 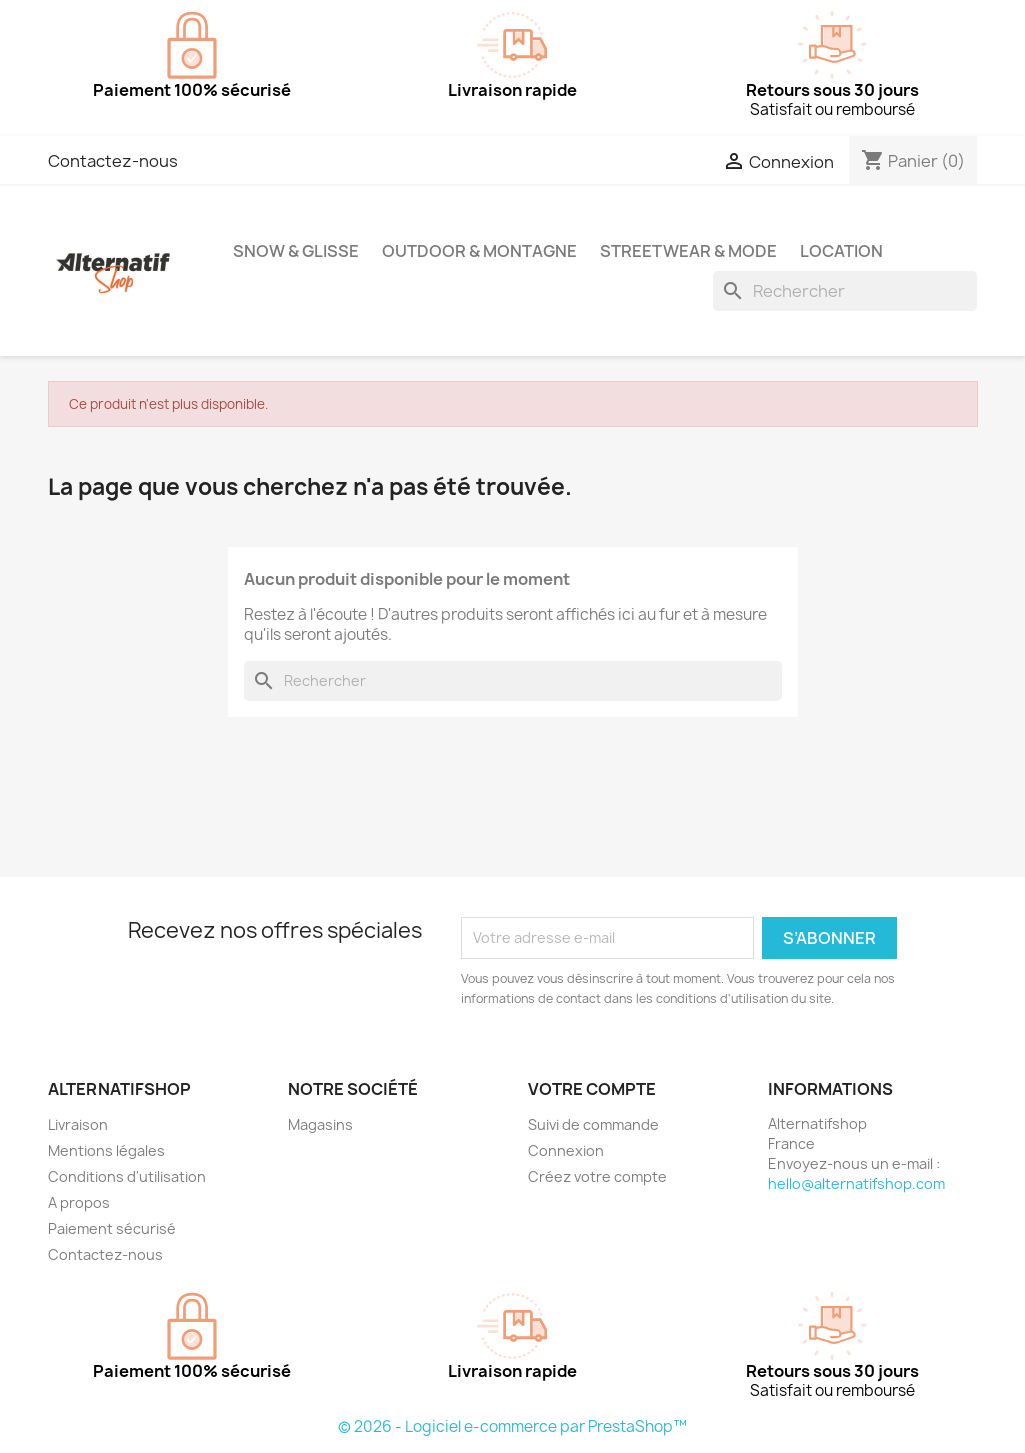 I want to click on Snow & Glisse, so click(x=296, y=251).